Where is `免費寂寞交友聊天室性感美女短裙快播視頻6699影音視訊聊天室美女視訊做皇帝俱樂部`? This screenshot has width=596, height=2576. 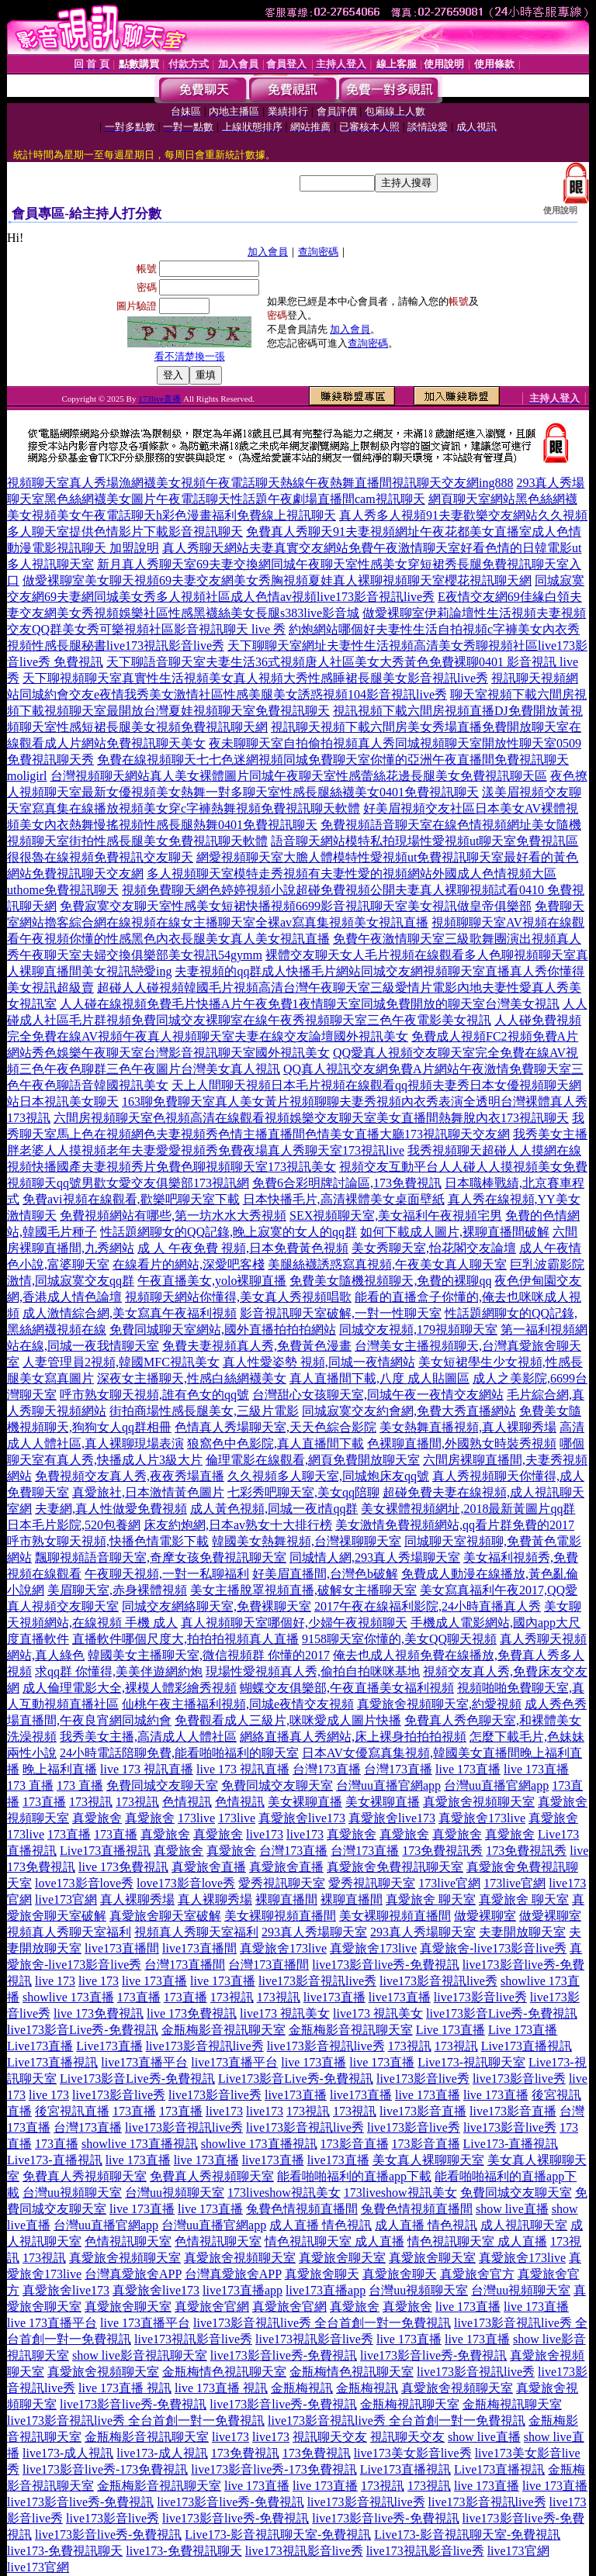 免費寂寞交友聊天室性感美女短裙快播視頻6699影音視訊聊天室美女視訊做皇帝俱樂部 is located at coordinates (296, 906).